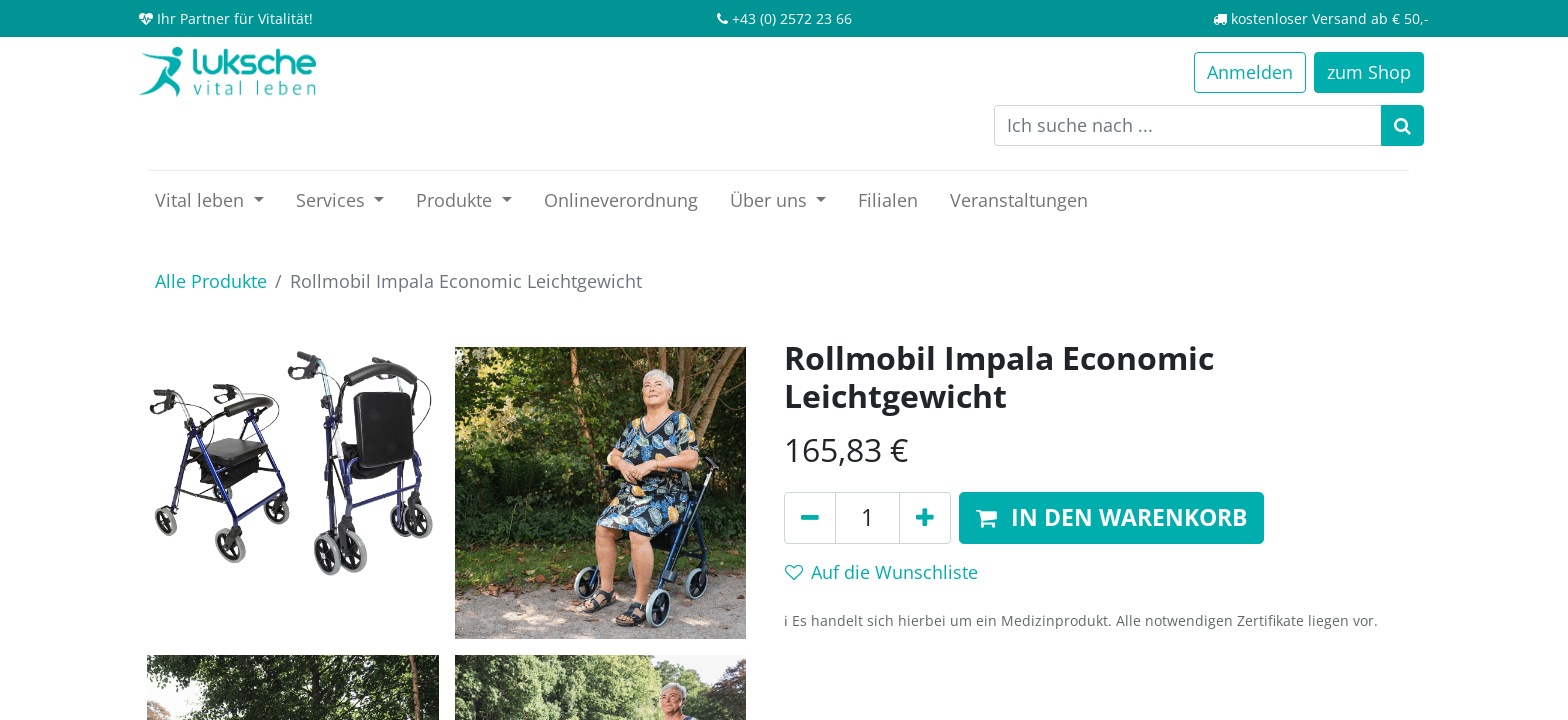 The image size is (1568, 720). What do you see at coordinates (792, 18) in the screenshot?
I see `+43 (0) 2572 23 66` at bounding box center [792, 18].